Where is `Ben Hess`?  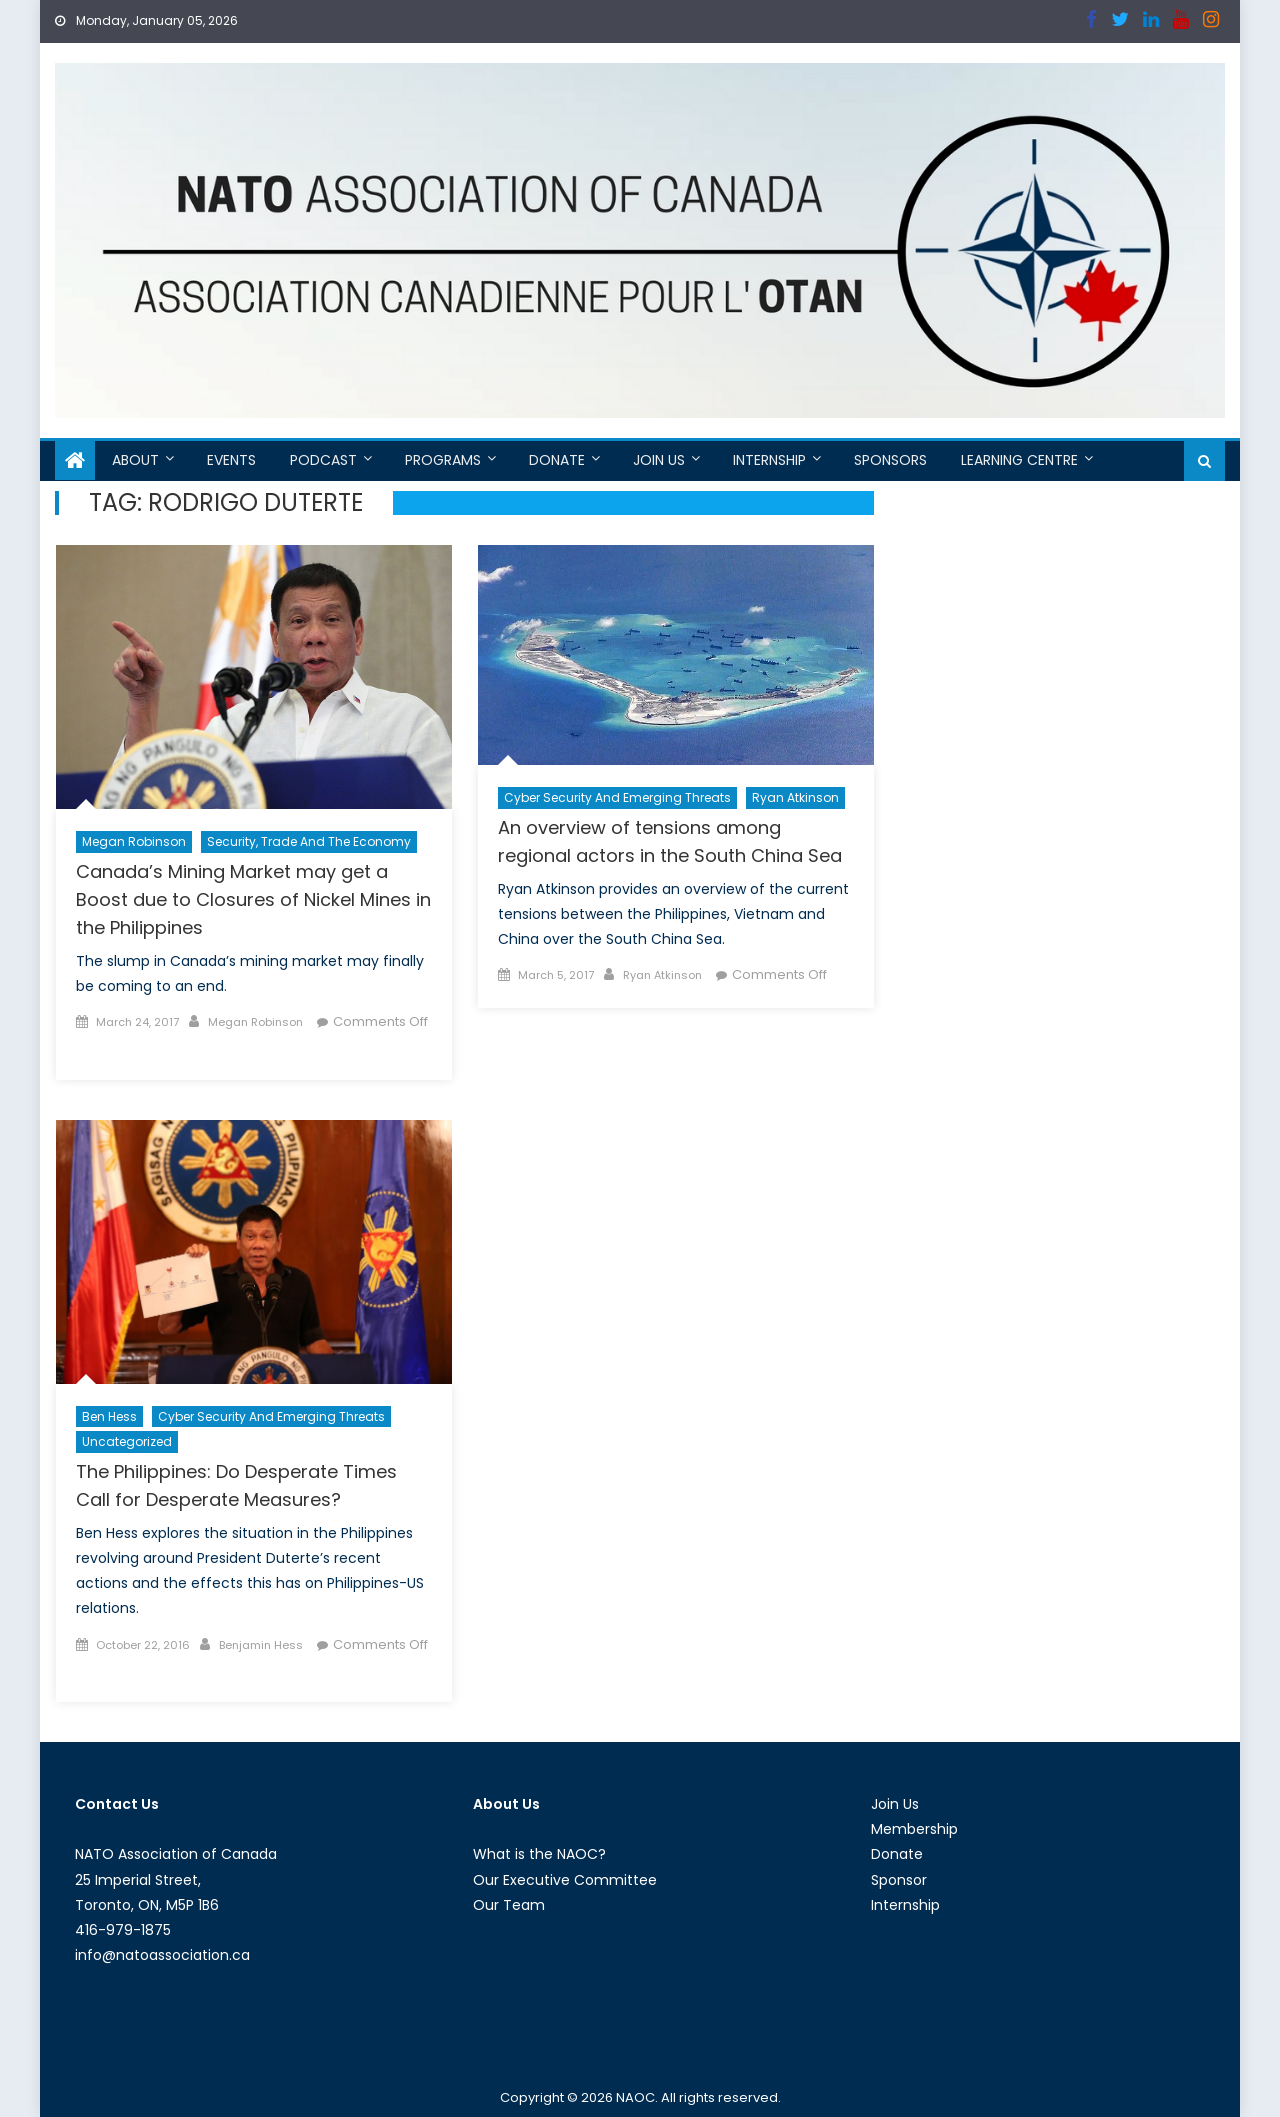
Ben Hess is located at coordinates (109, 1416).